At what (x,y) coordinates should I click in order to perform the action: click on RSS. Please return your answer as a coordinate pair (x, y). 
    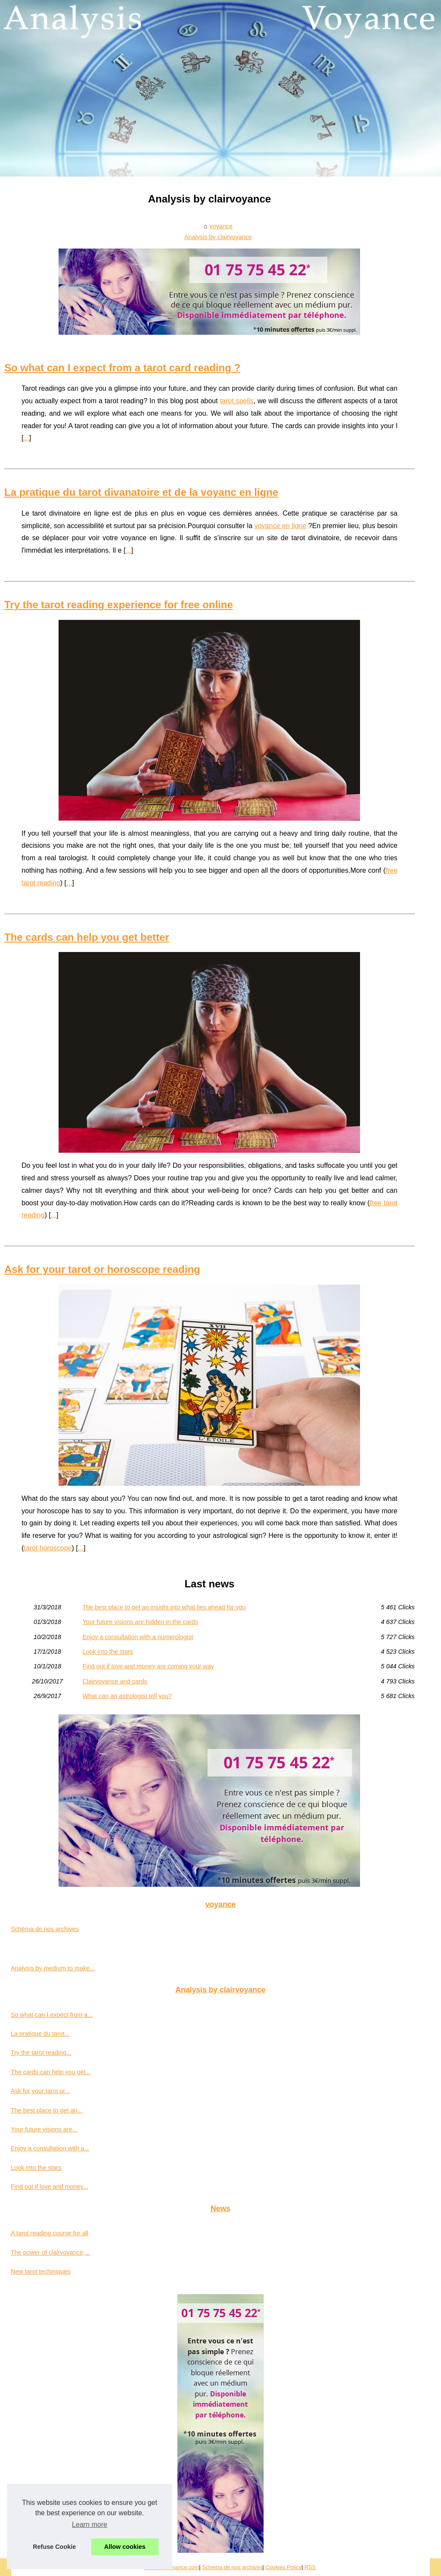
    Looking at the image, I should click on (310, 2567).